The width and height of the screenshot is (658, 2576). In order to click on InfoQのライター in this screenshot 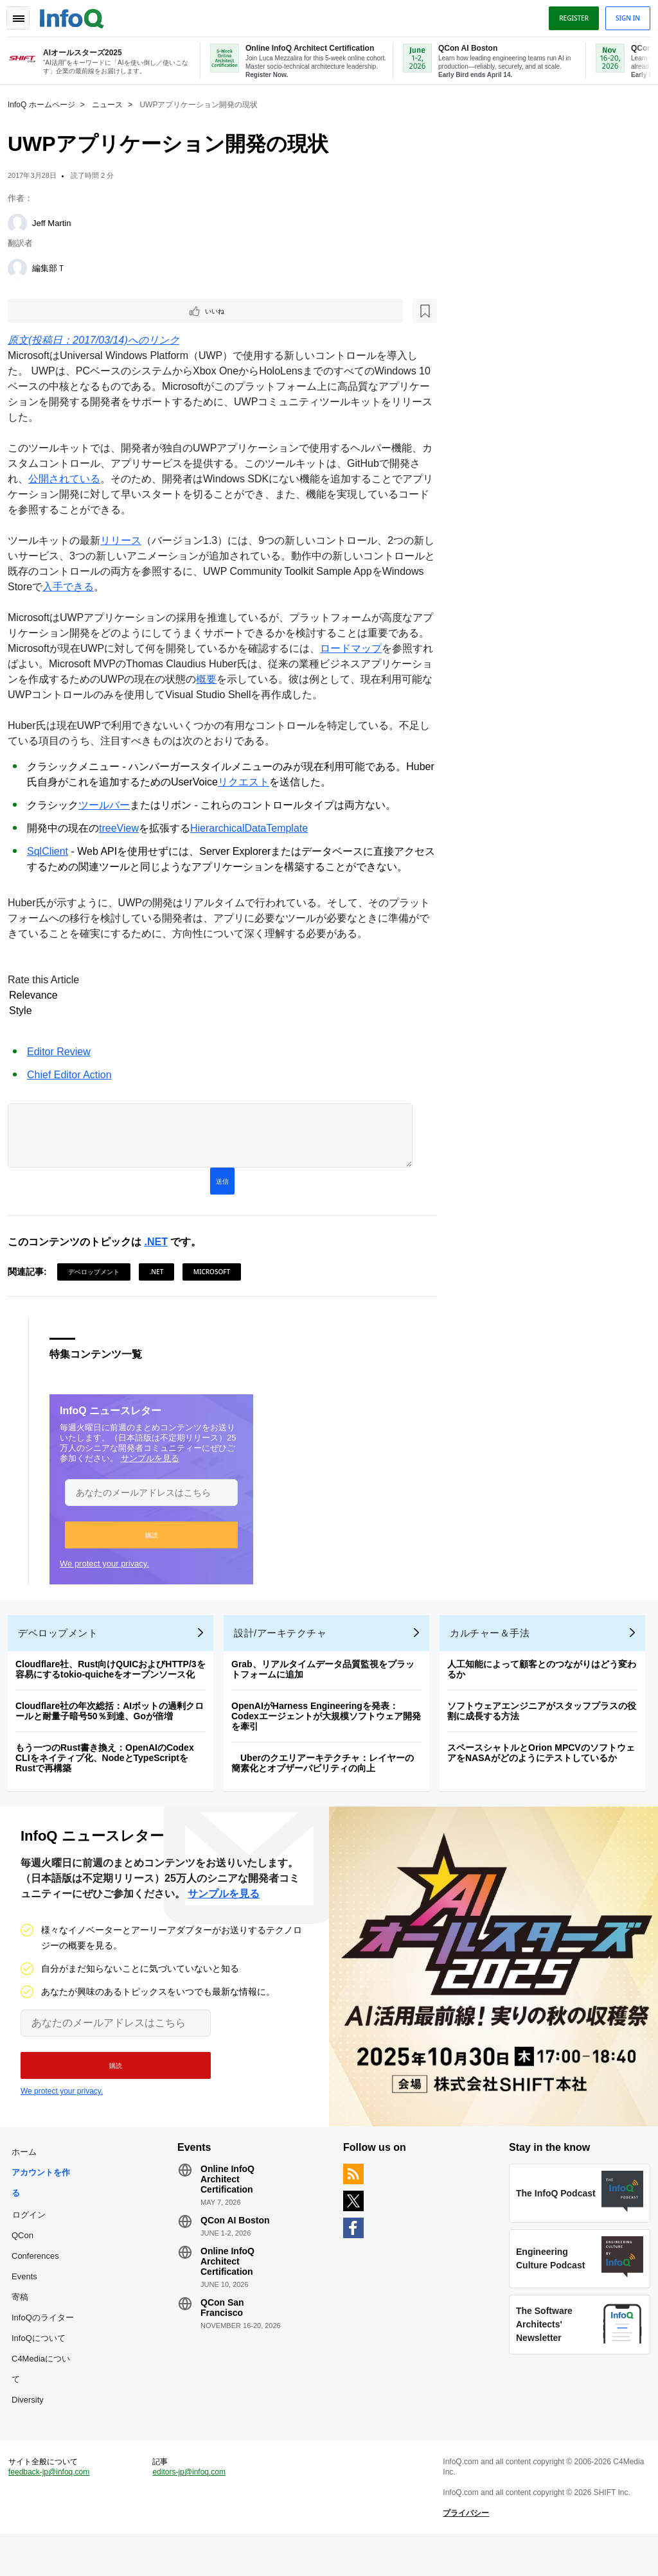, I will do `click(48, 2344)`.